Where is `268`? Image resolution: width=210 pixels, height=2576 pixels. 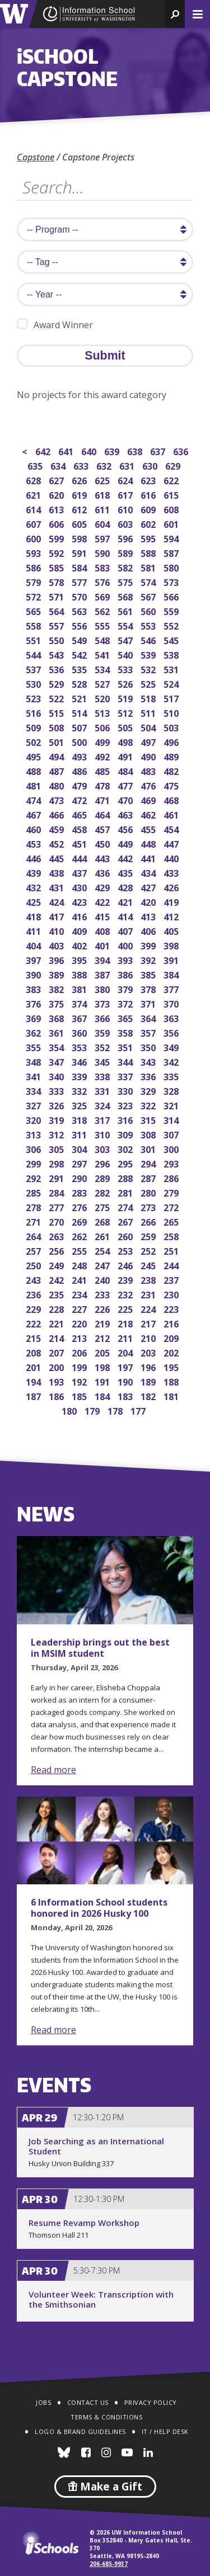 268 is located at coordinates (103, 1220).